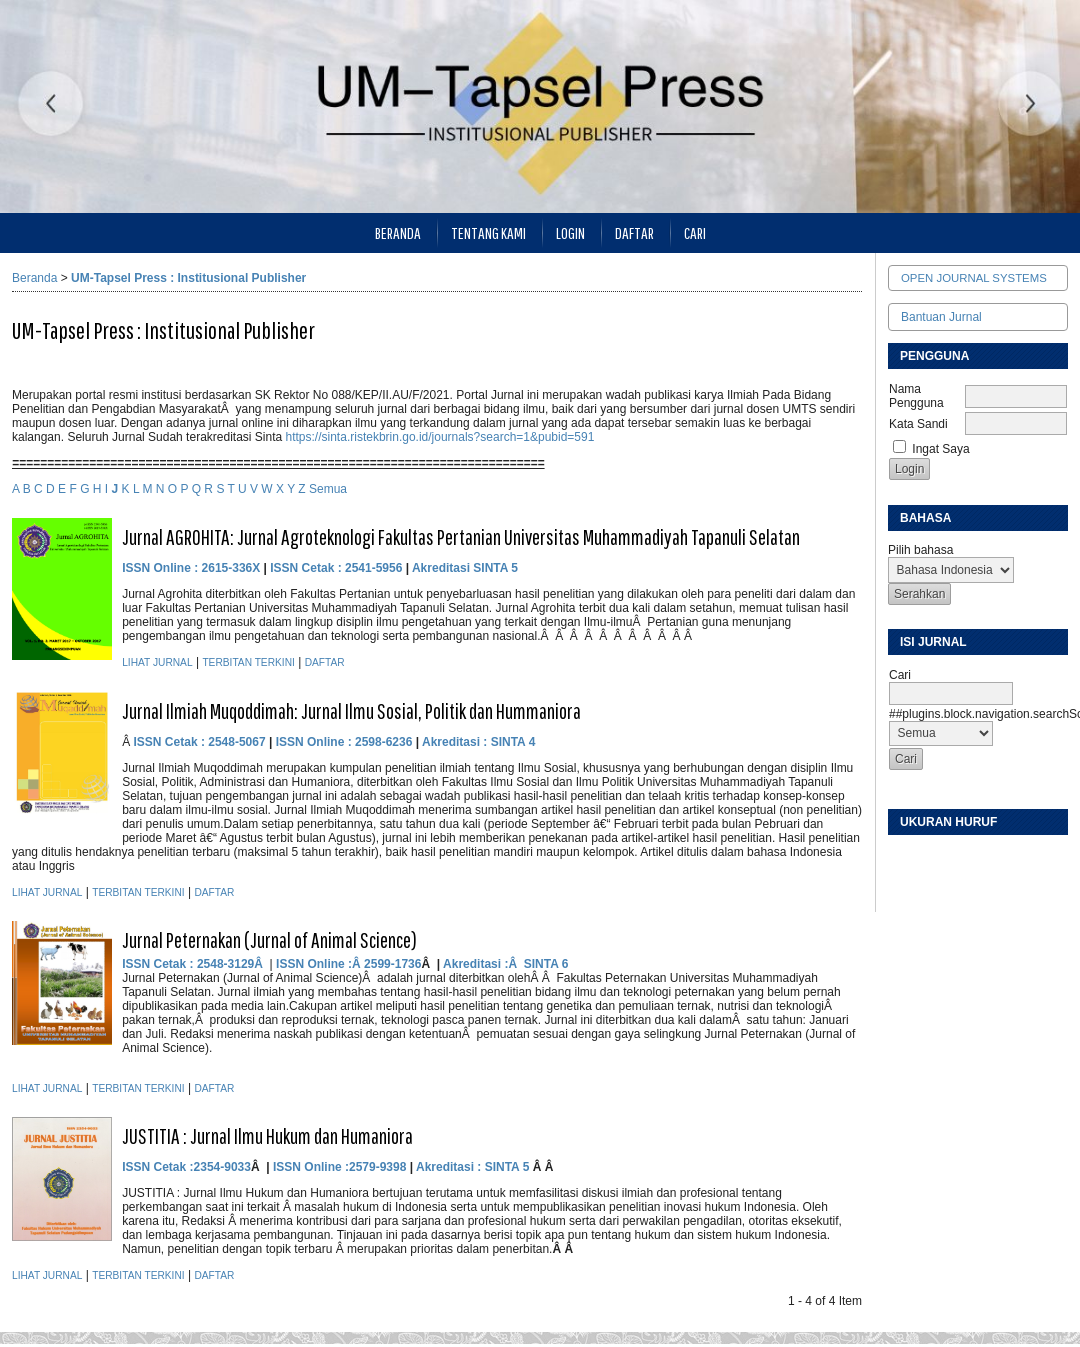 This screenshot has height=1347, width=1080. What do you see at coordinates (488, 232) in the screenshot?
I see `Tentang Kami` at bounding box center [488, 232].